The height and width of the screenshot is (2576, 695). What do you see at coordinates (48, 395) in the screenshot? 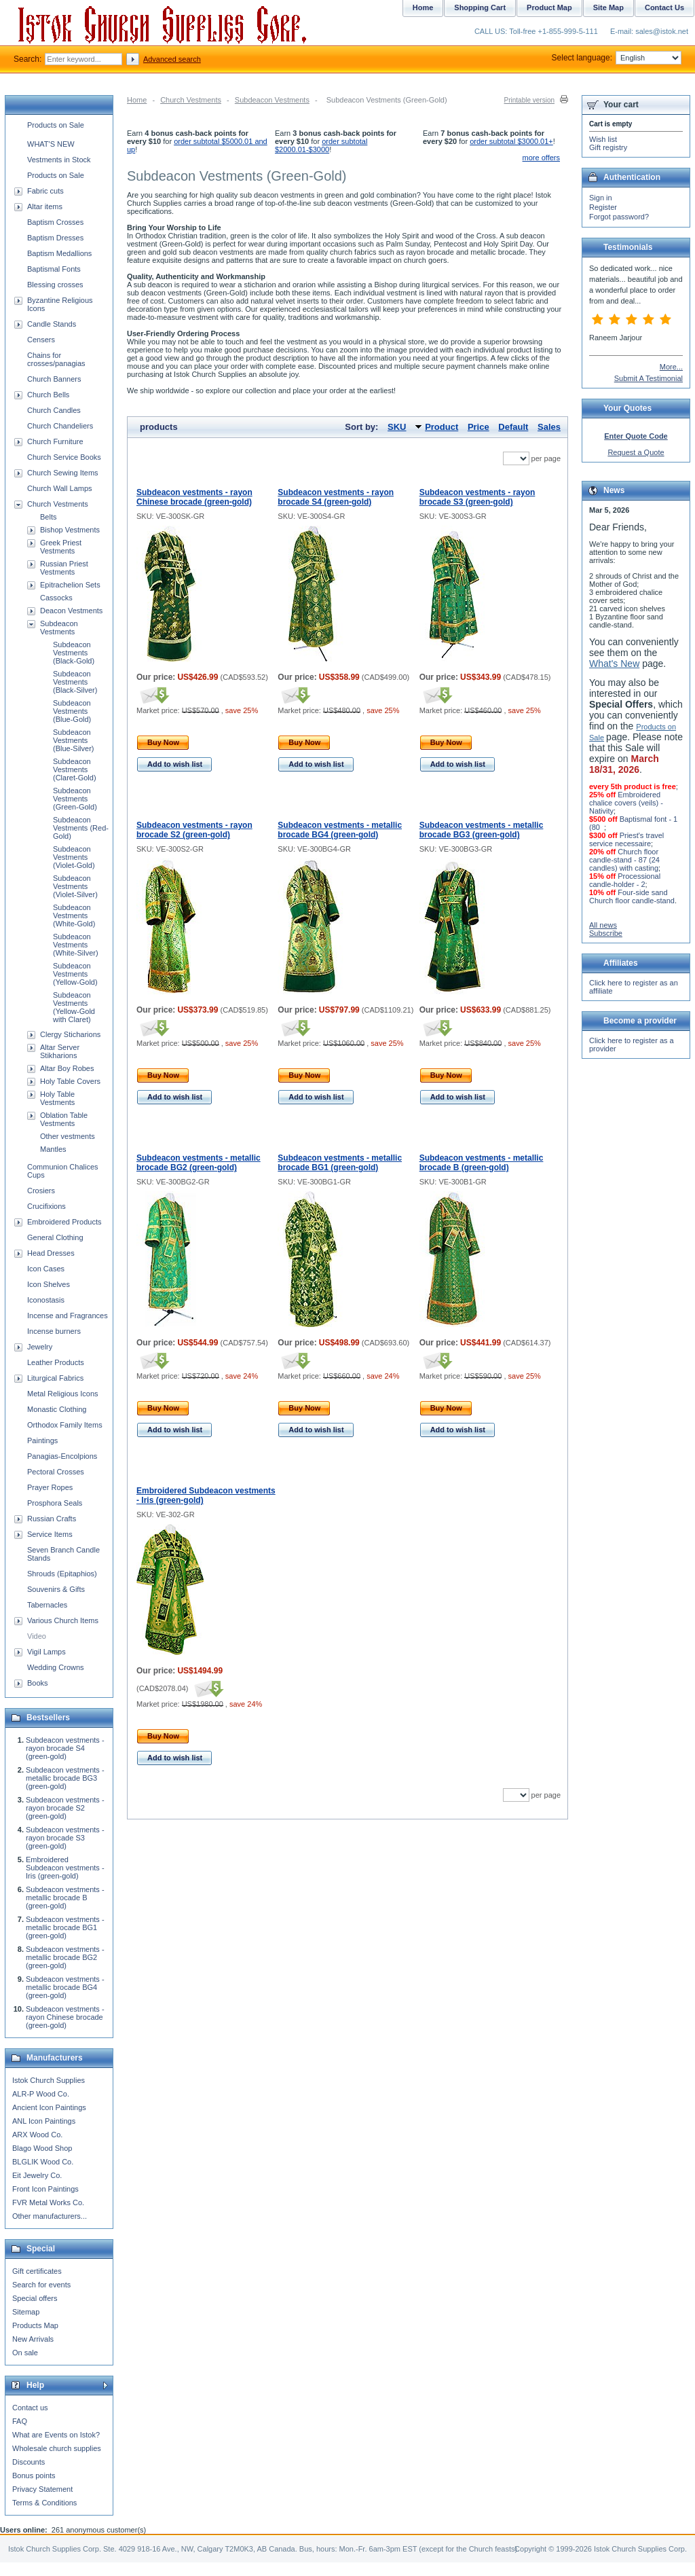
I see `Church Bells` at bounding box center [48, 395].